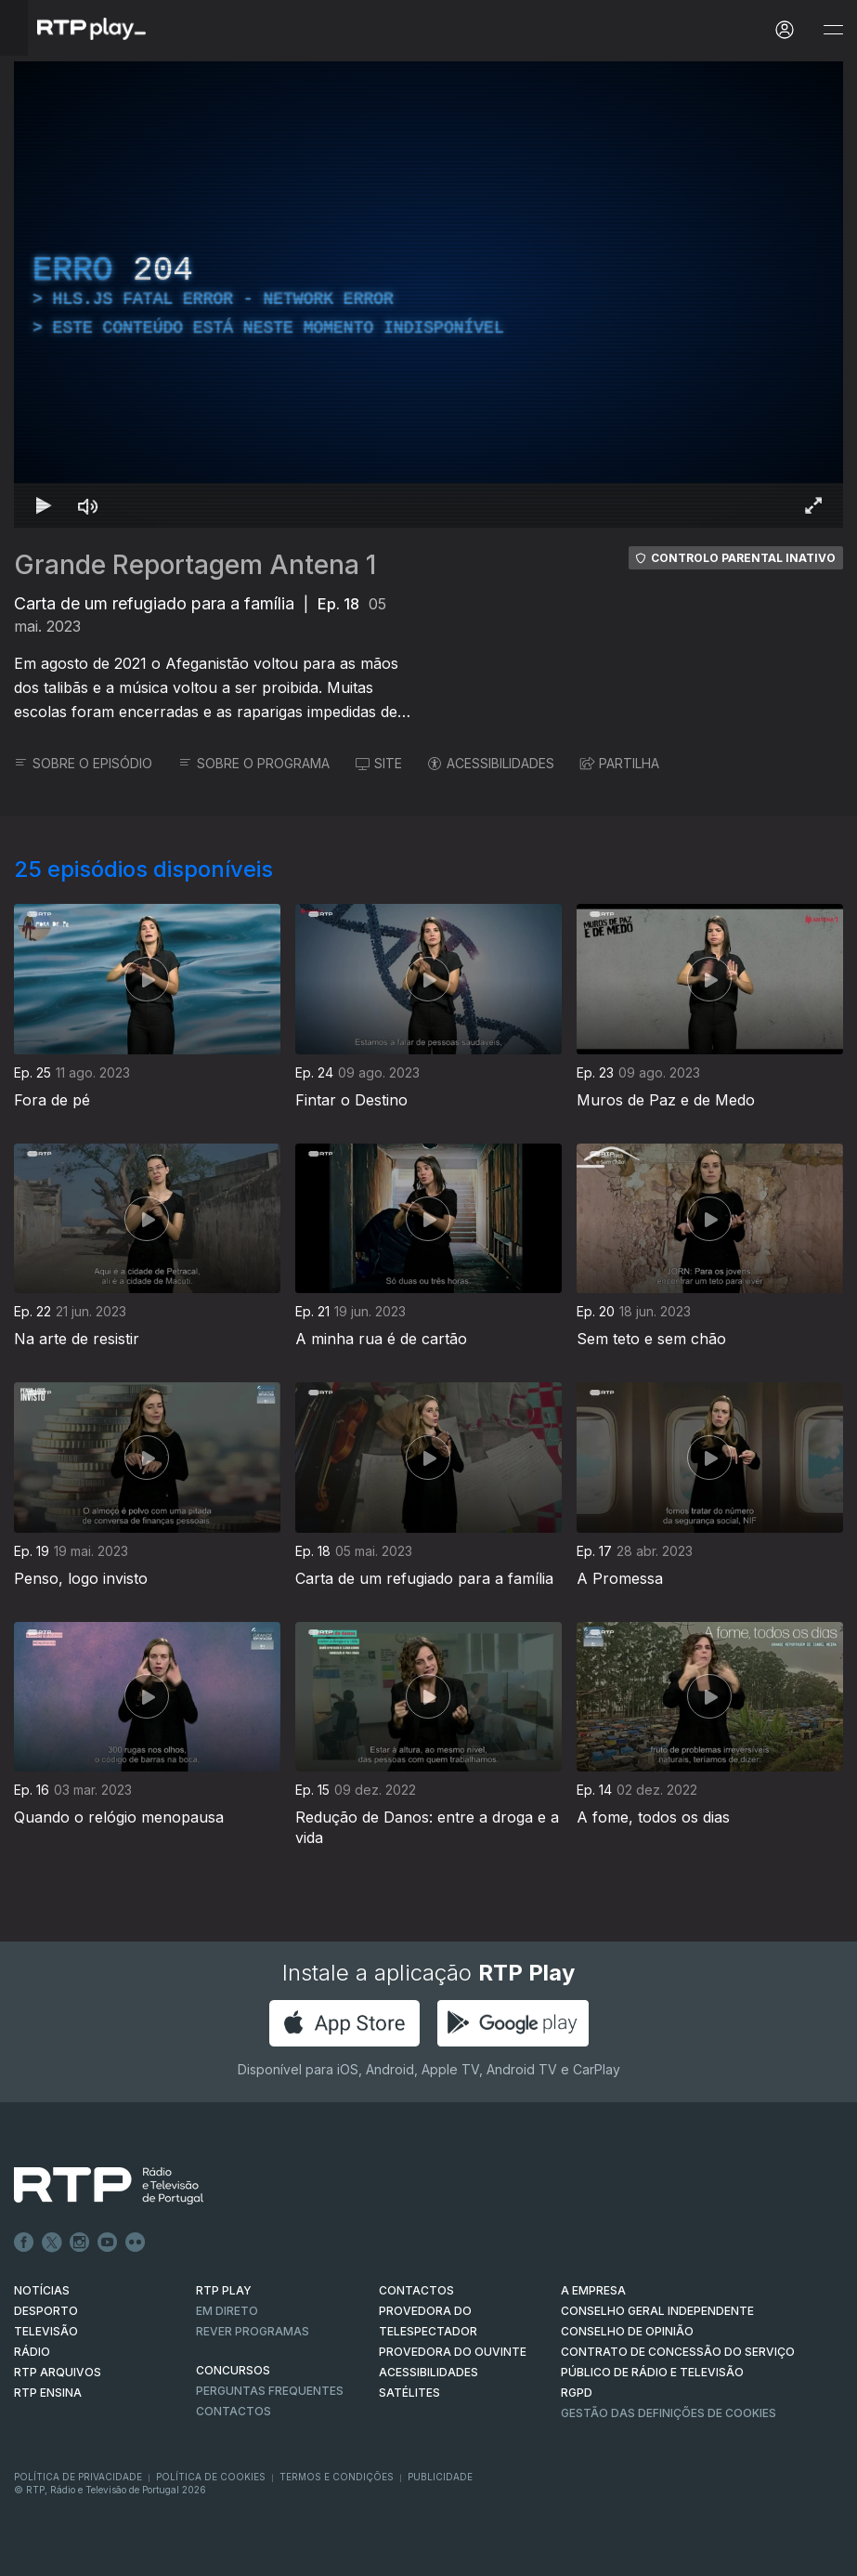 This screenshot has height=2576, width=857. Describe the element at coordinates (440, 2476) in the screenshot. I see `Publicidade` at that location.